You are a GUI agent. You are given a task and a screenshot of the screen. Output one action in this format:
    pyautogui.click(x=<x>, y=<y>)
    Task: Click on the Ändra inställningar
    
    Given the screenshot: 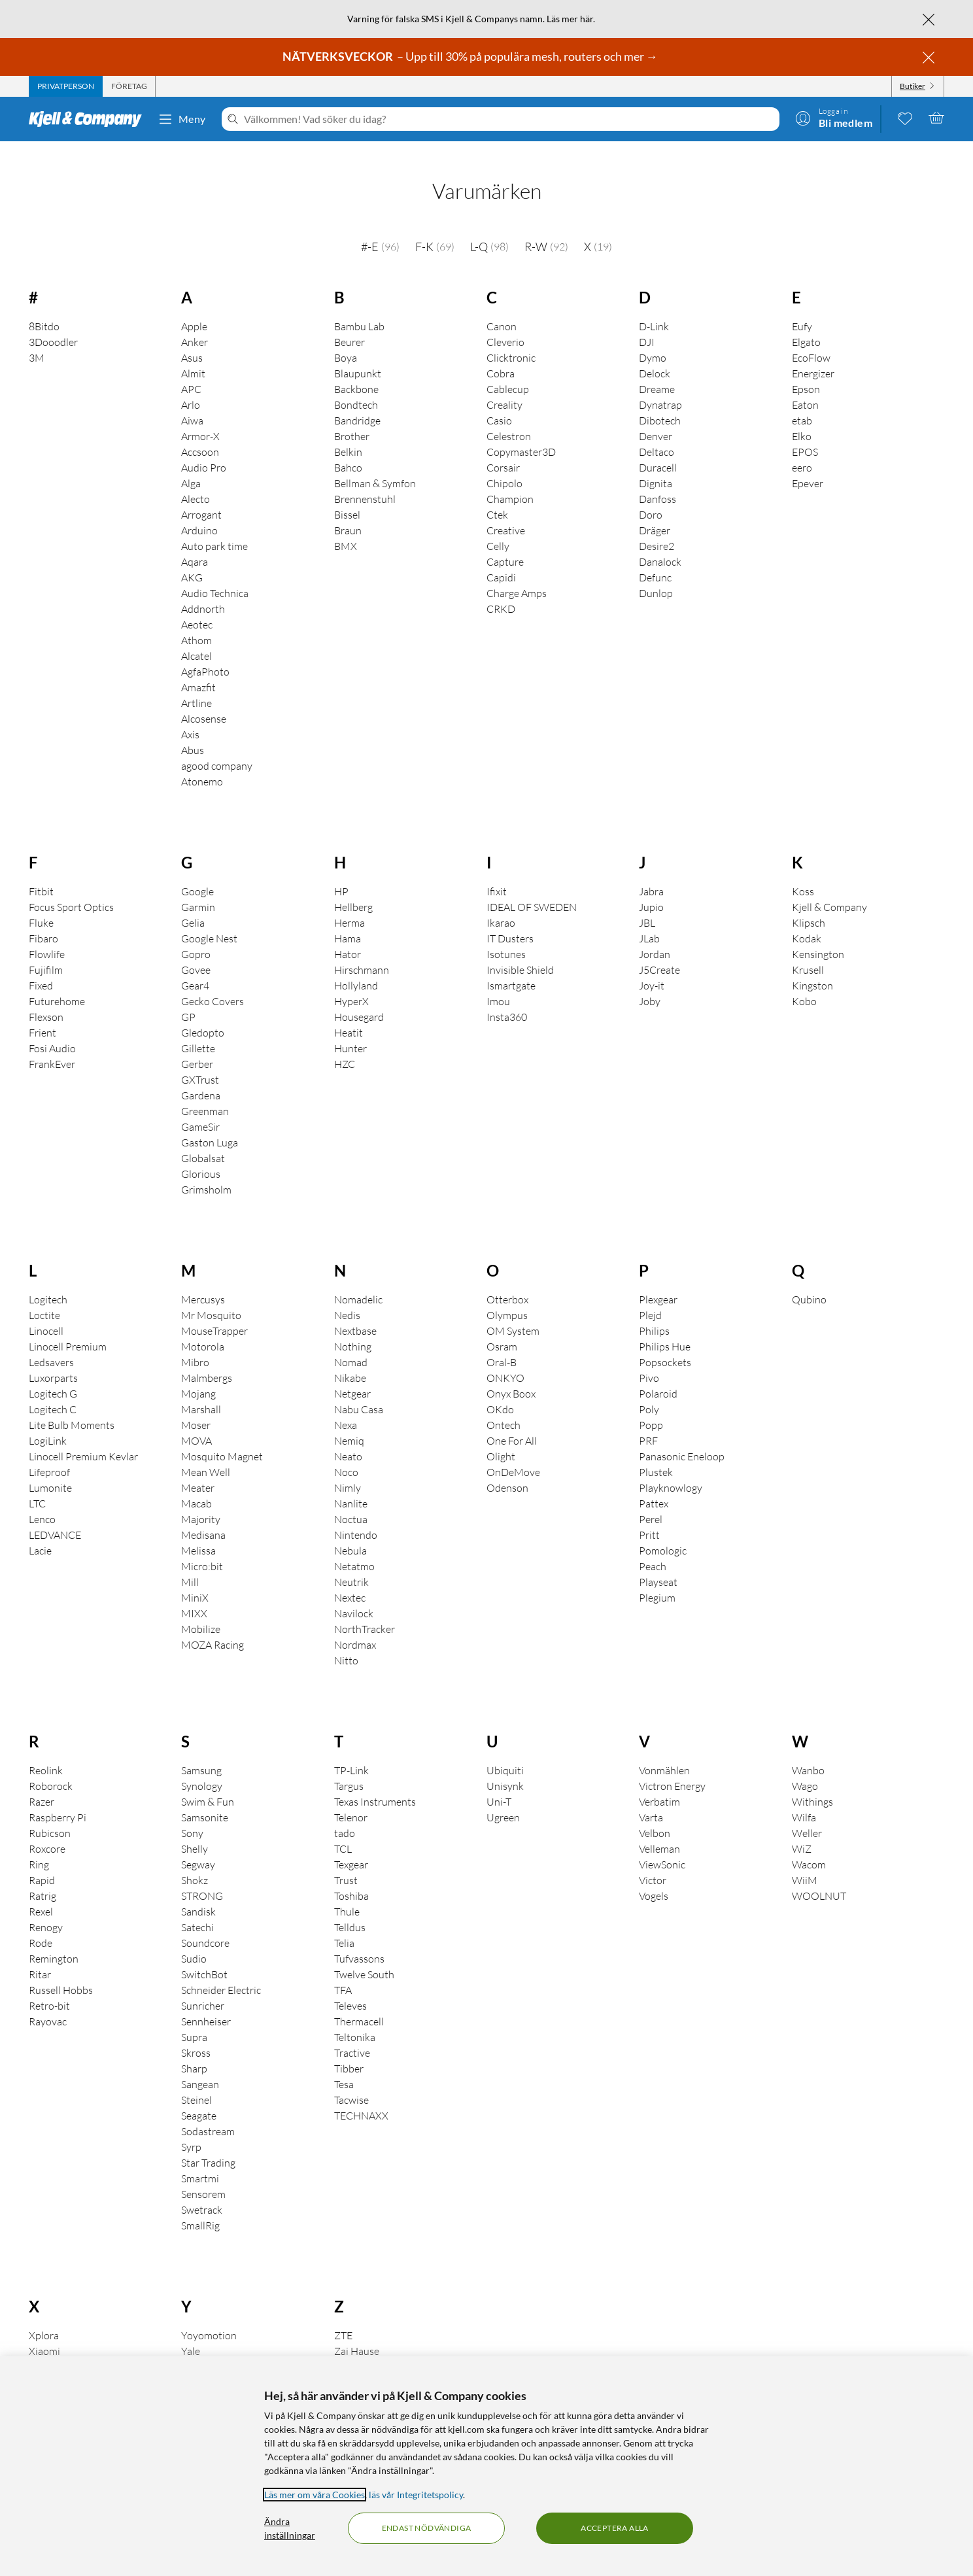 What is the action you would take?
    pyautogui.click(x=289, y=2528)
    